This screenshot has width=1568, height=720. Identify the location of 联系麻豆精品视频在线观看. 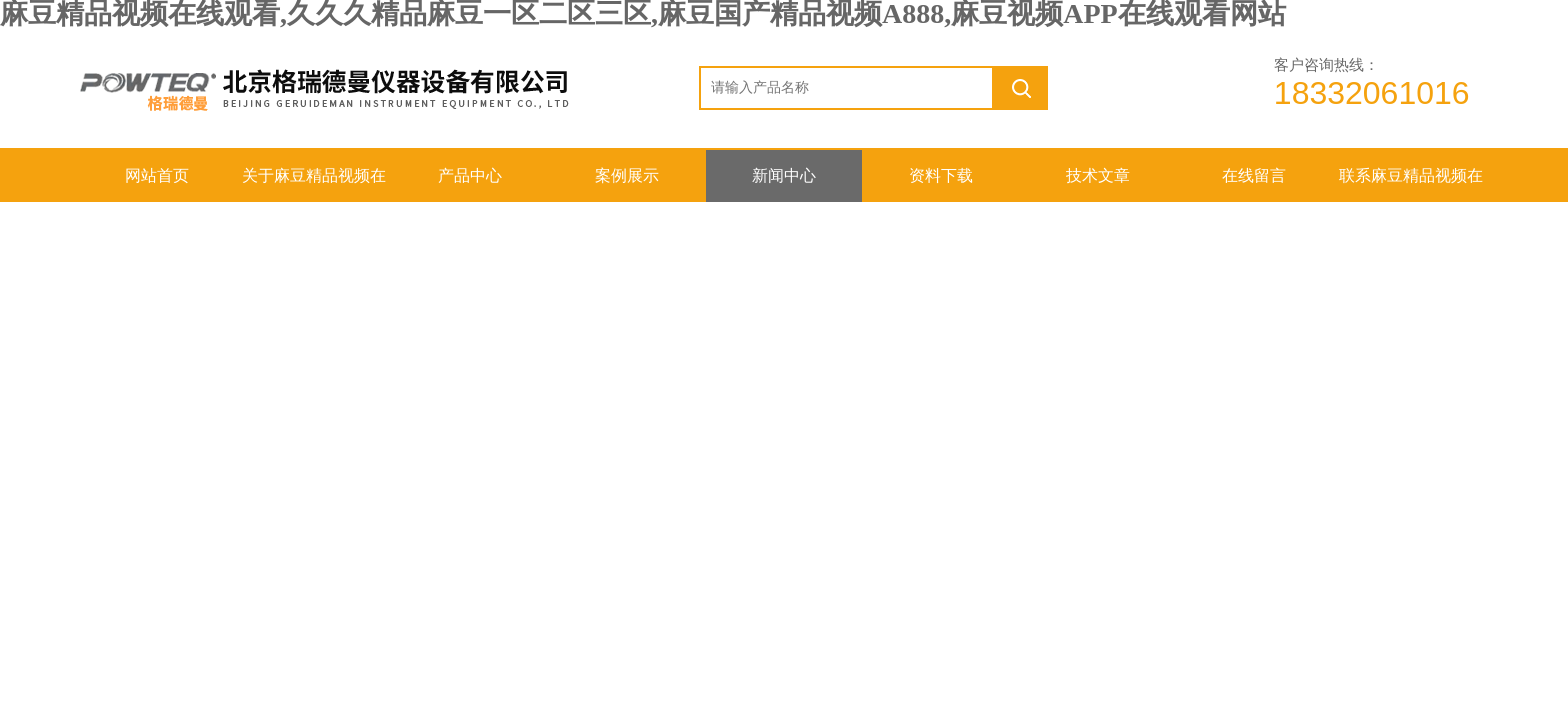
(1411, 184).